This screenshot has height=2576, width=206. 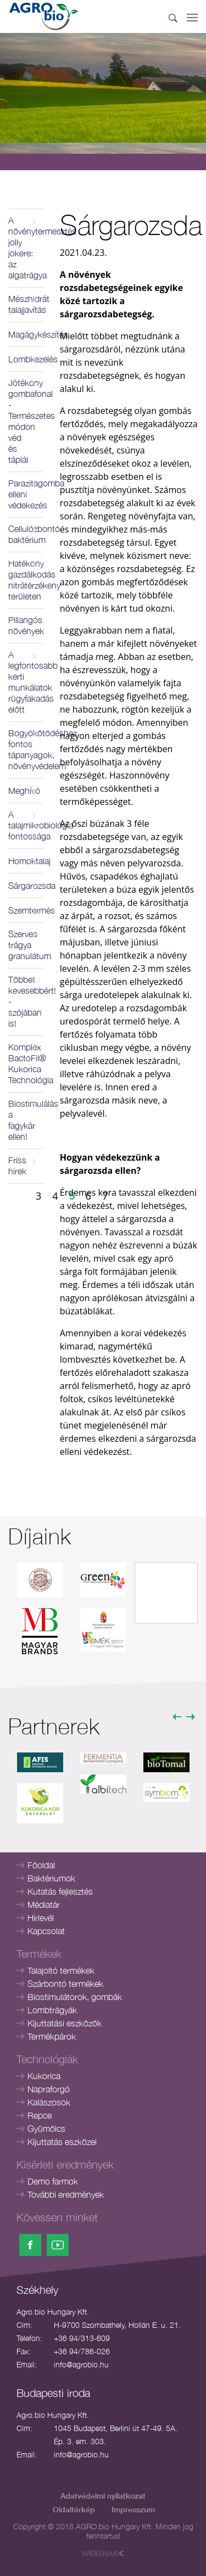 What do you see at coordinates (51, 1878) in the screenshot?
I see `Baktériumok` at bounding box center [51, 1878].